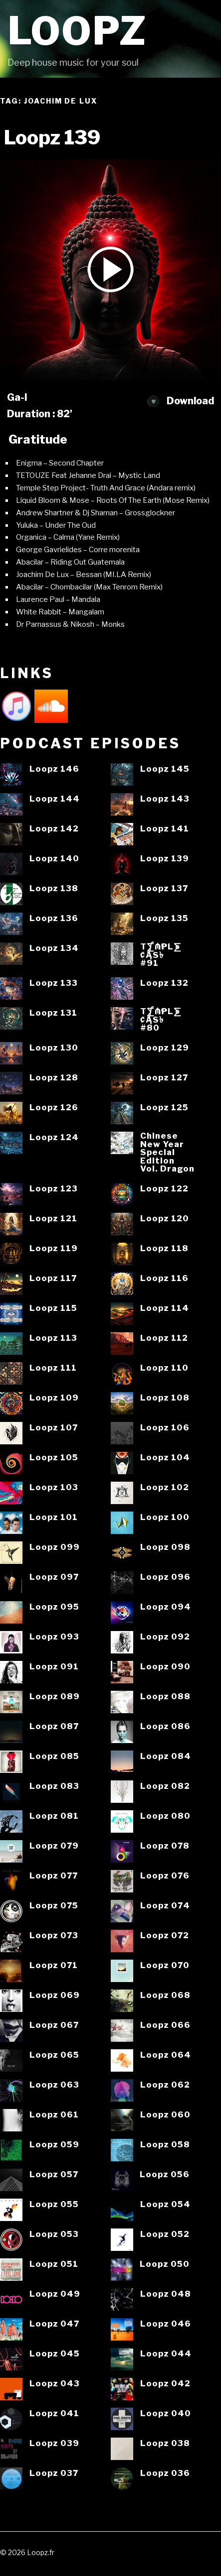 This screenshot has width=221, height=2576. What do you see at coordinates (165, 1995) in the screenshot?
I see `Loopz 068` at bounding box center [165, 1995].